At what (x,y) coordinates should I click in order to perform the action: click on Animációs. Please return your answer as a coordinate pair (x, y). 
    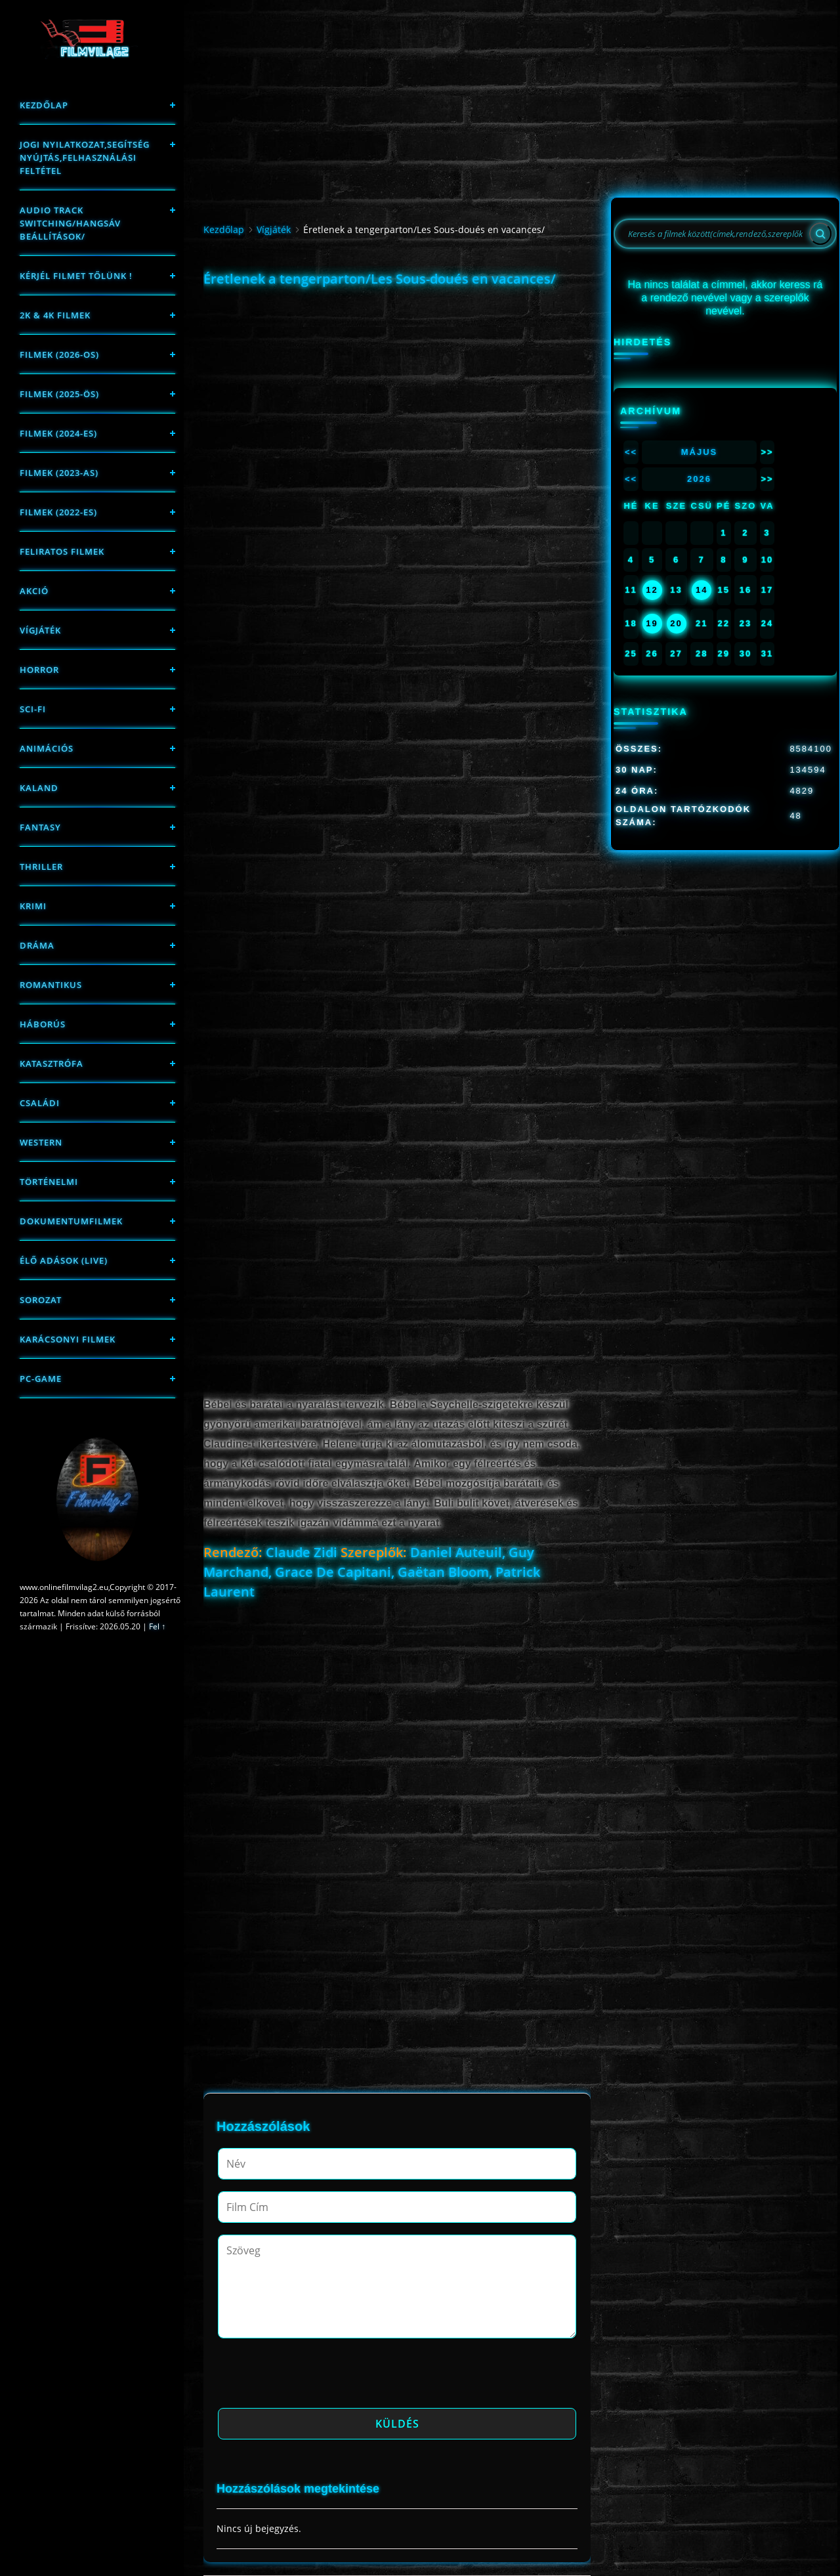
    Looking at the image, I should click on (47, 748).